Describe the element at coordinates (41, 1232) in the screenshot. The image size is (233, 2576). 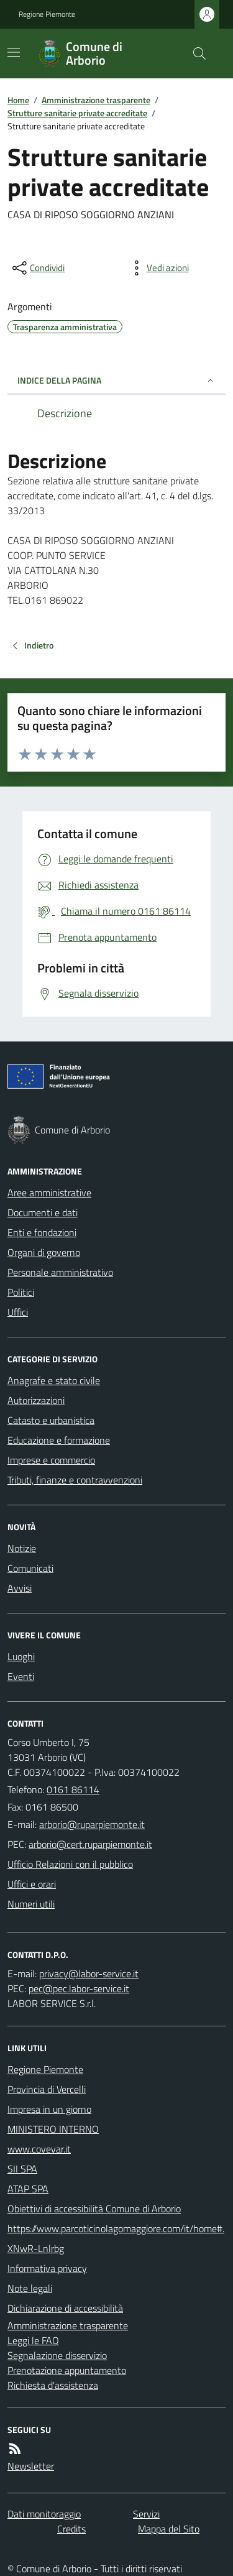
I see `Enti e fondazioni` at that location.